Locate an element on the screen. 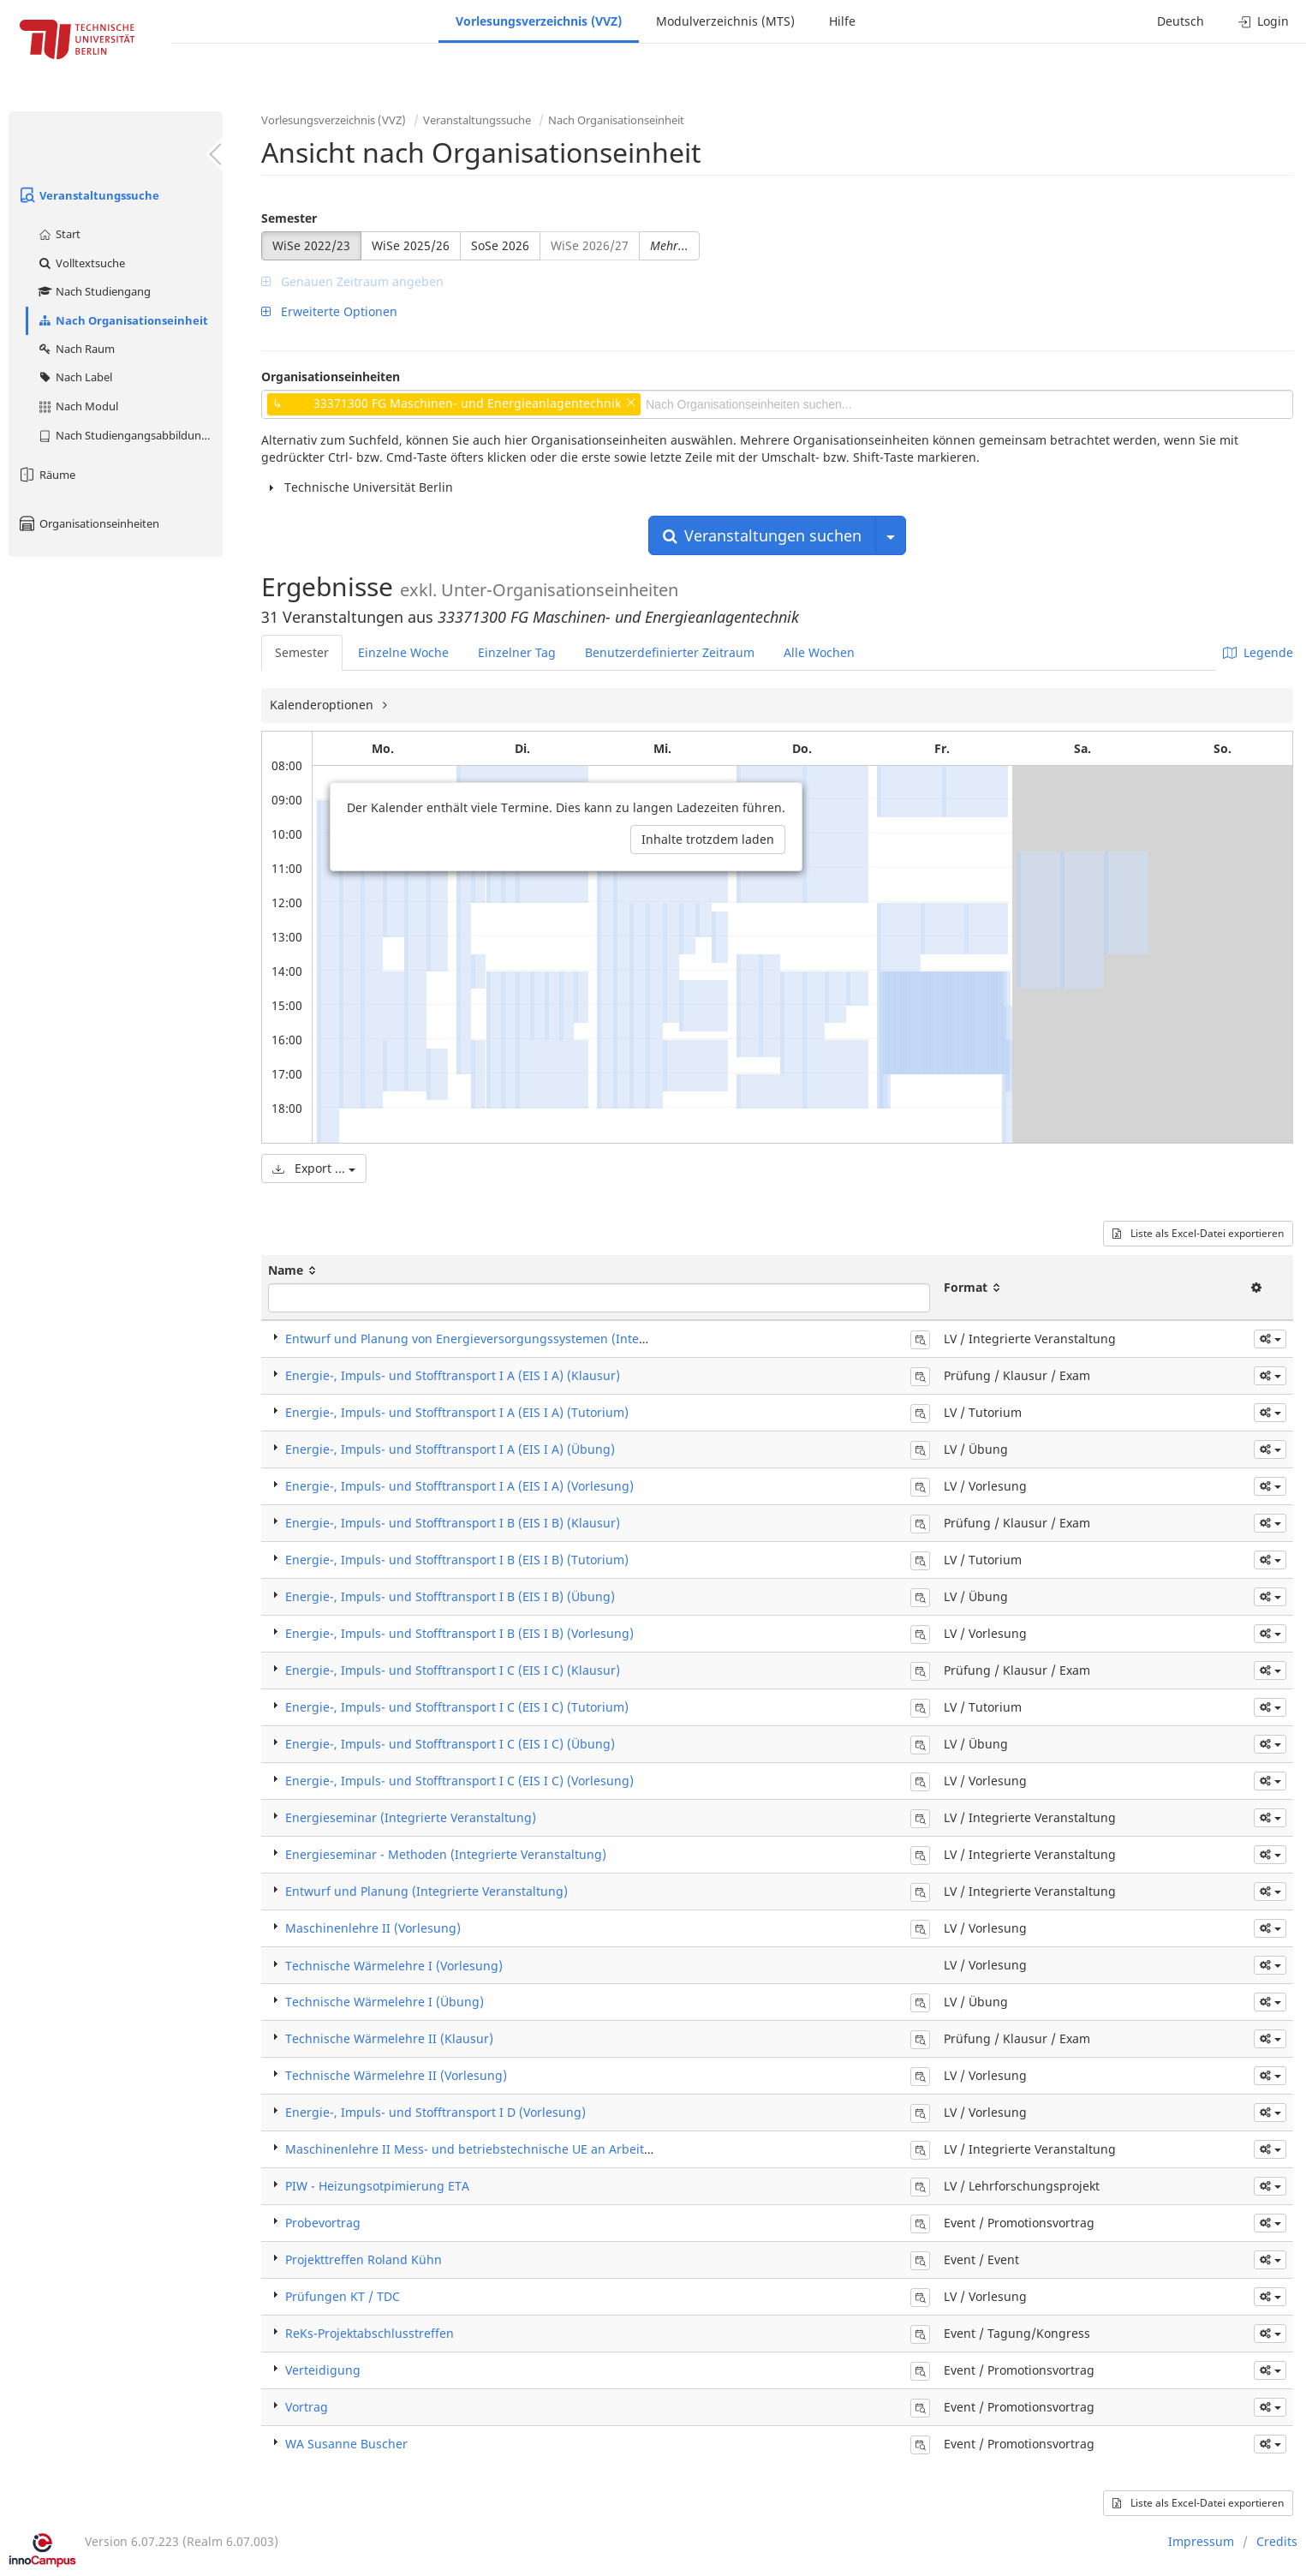  Projekttreffen Roland Kühn is located at coordinates (363, 2259).